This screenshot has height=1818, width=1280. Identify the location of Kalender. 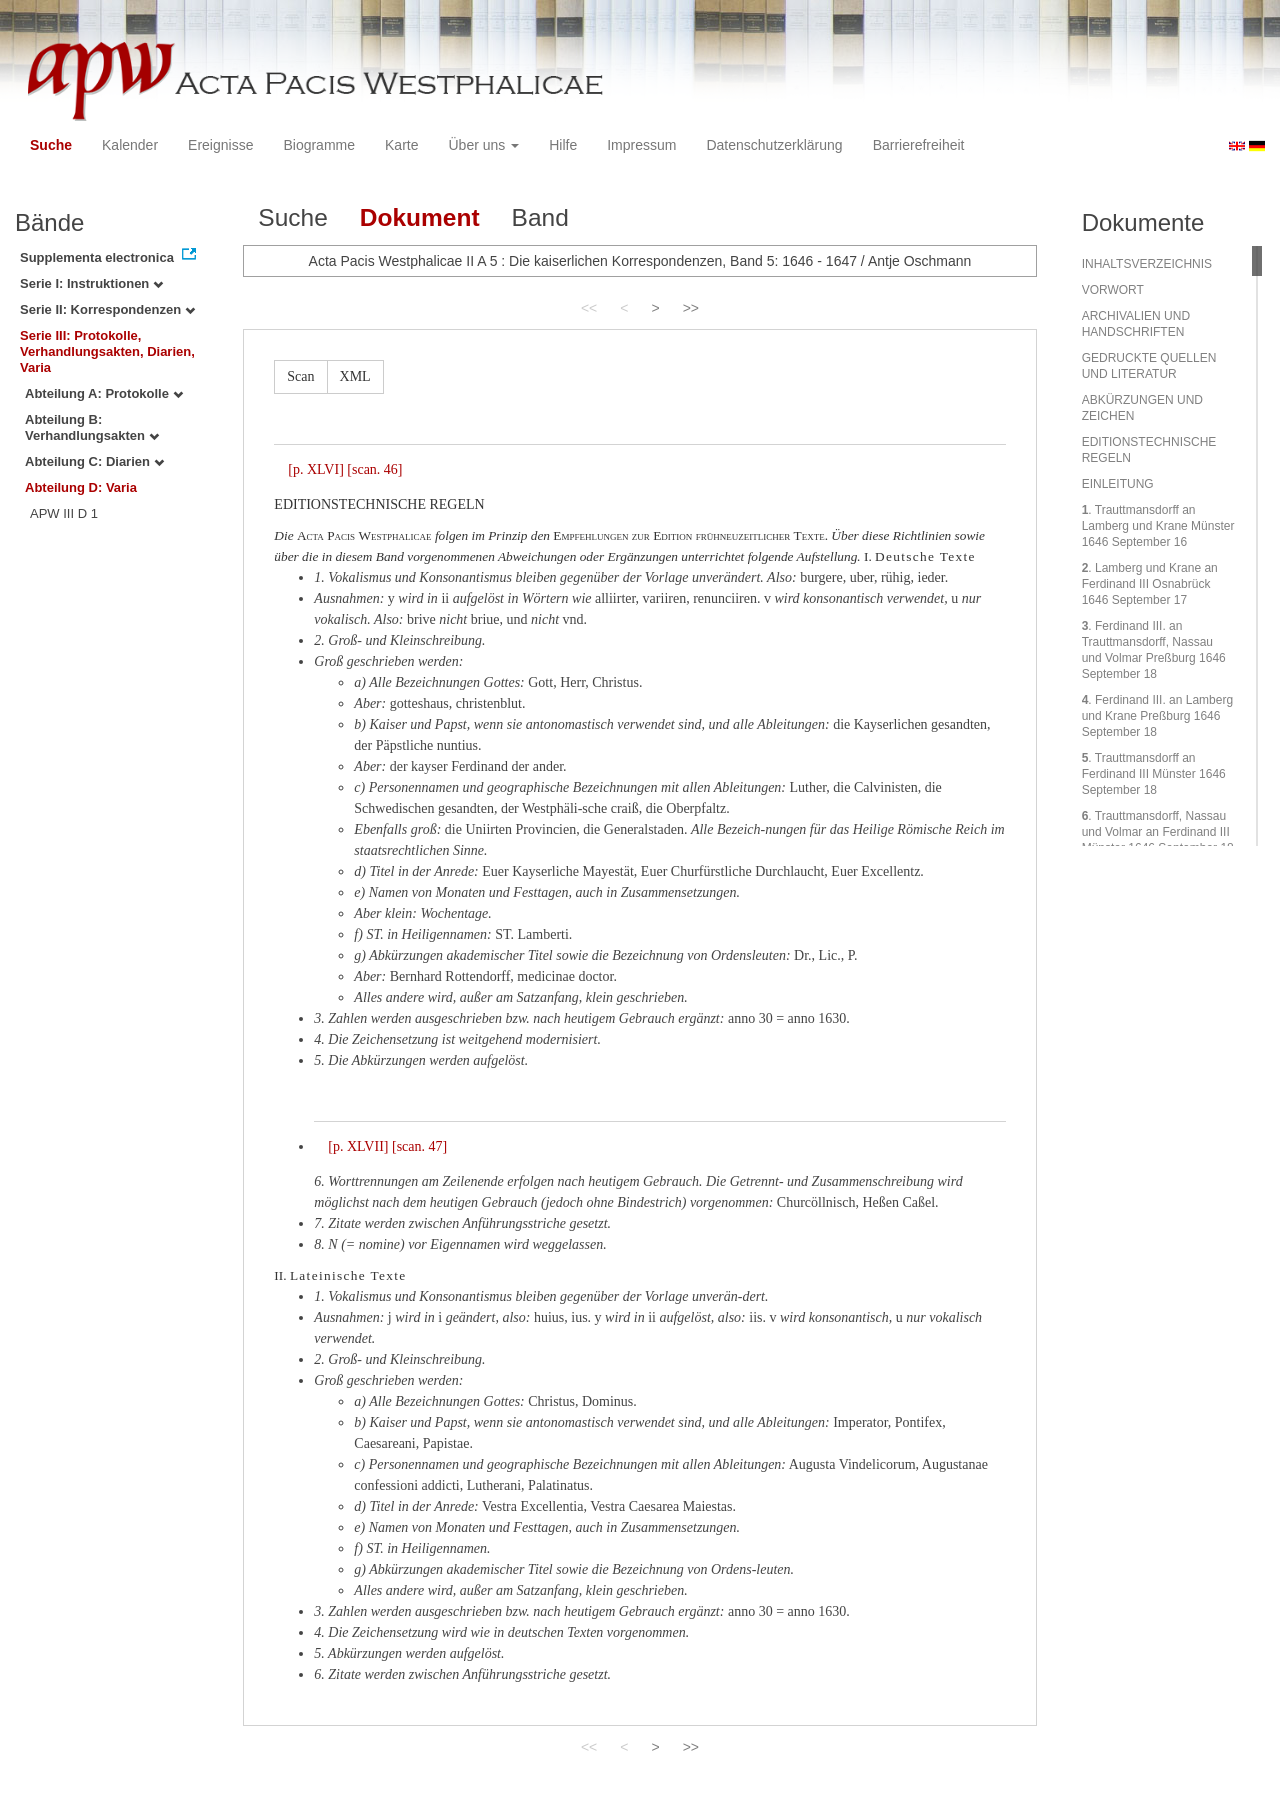
(130, 145).